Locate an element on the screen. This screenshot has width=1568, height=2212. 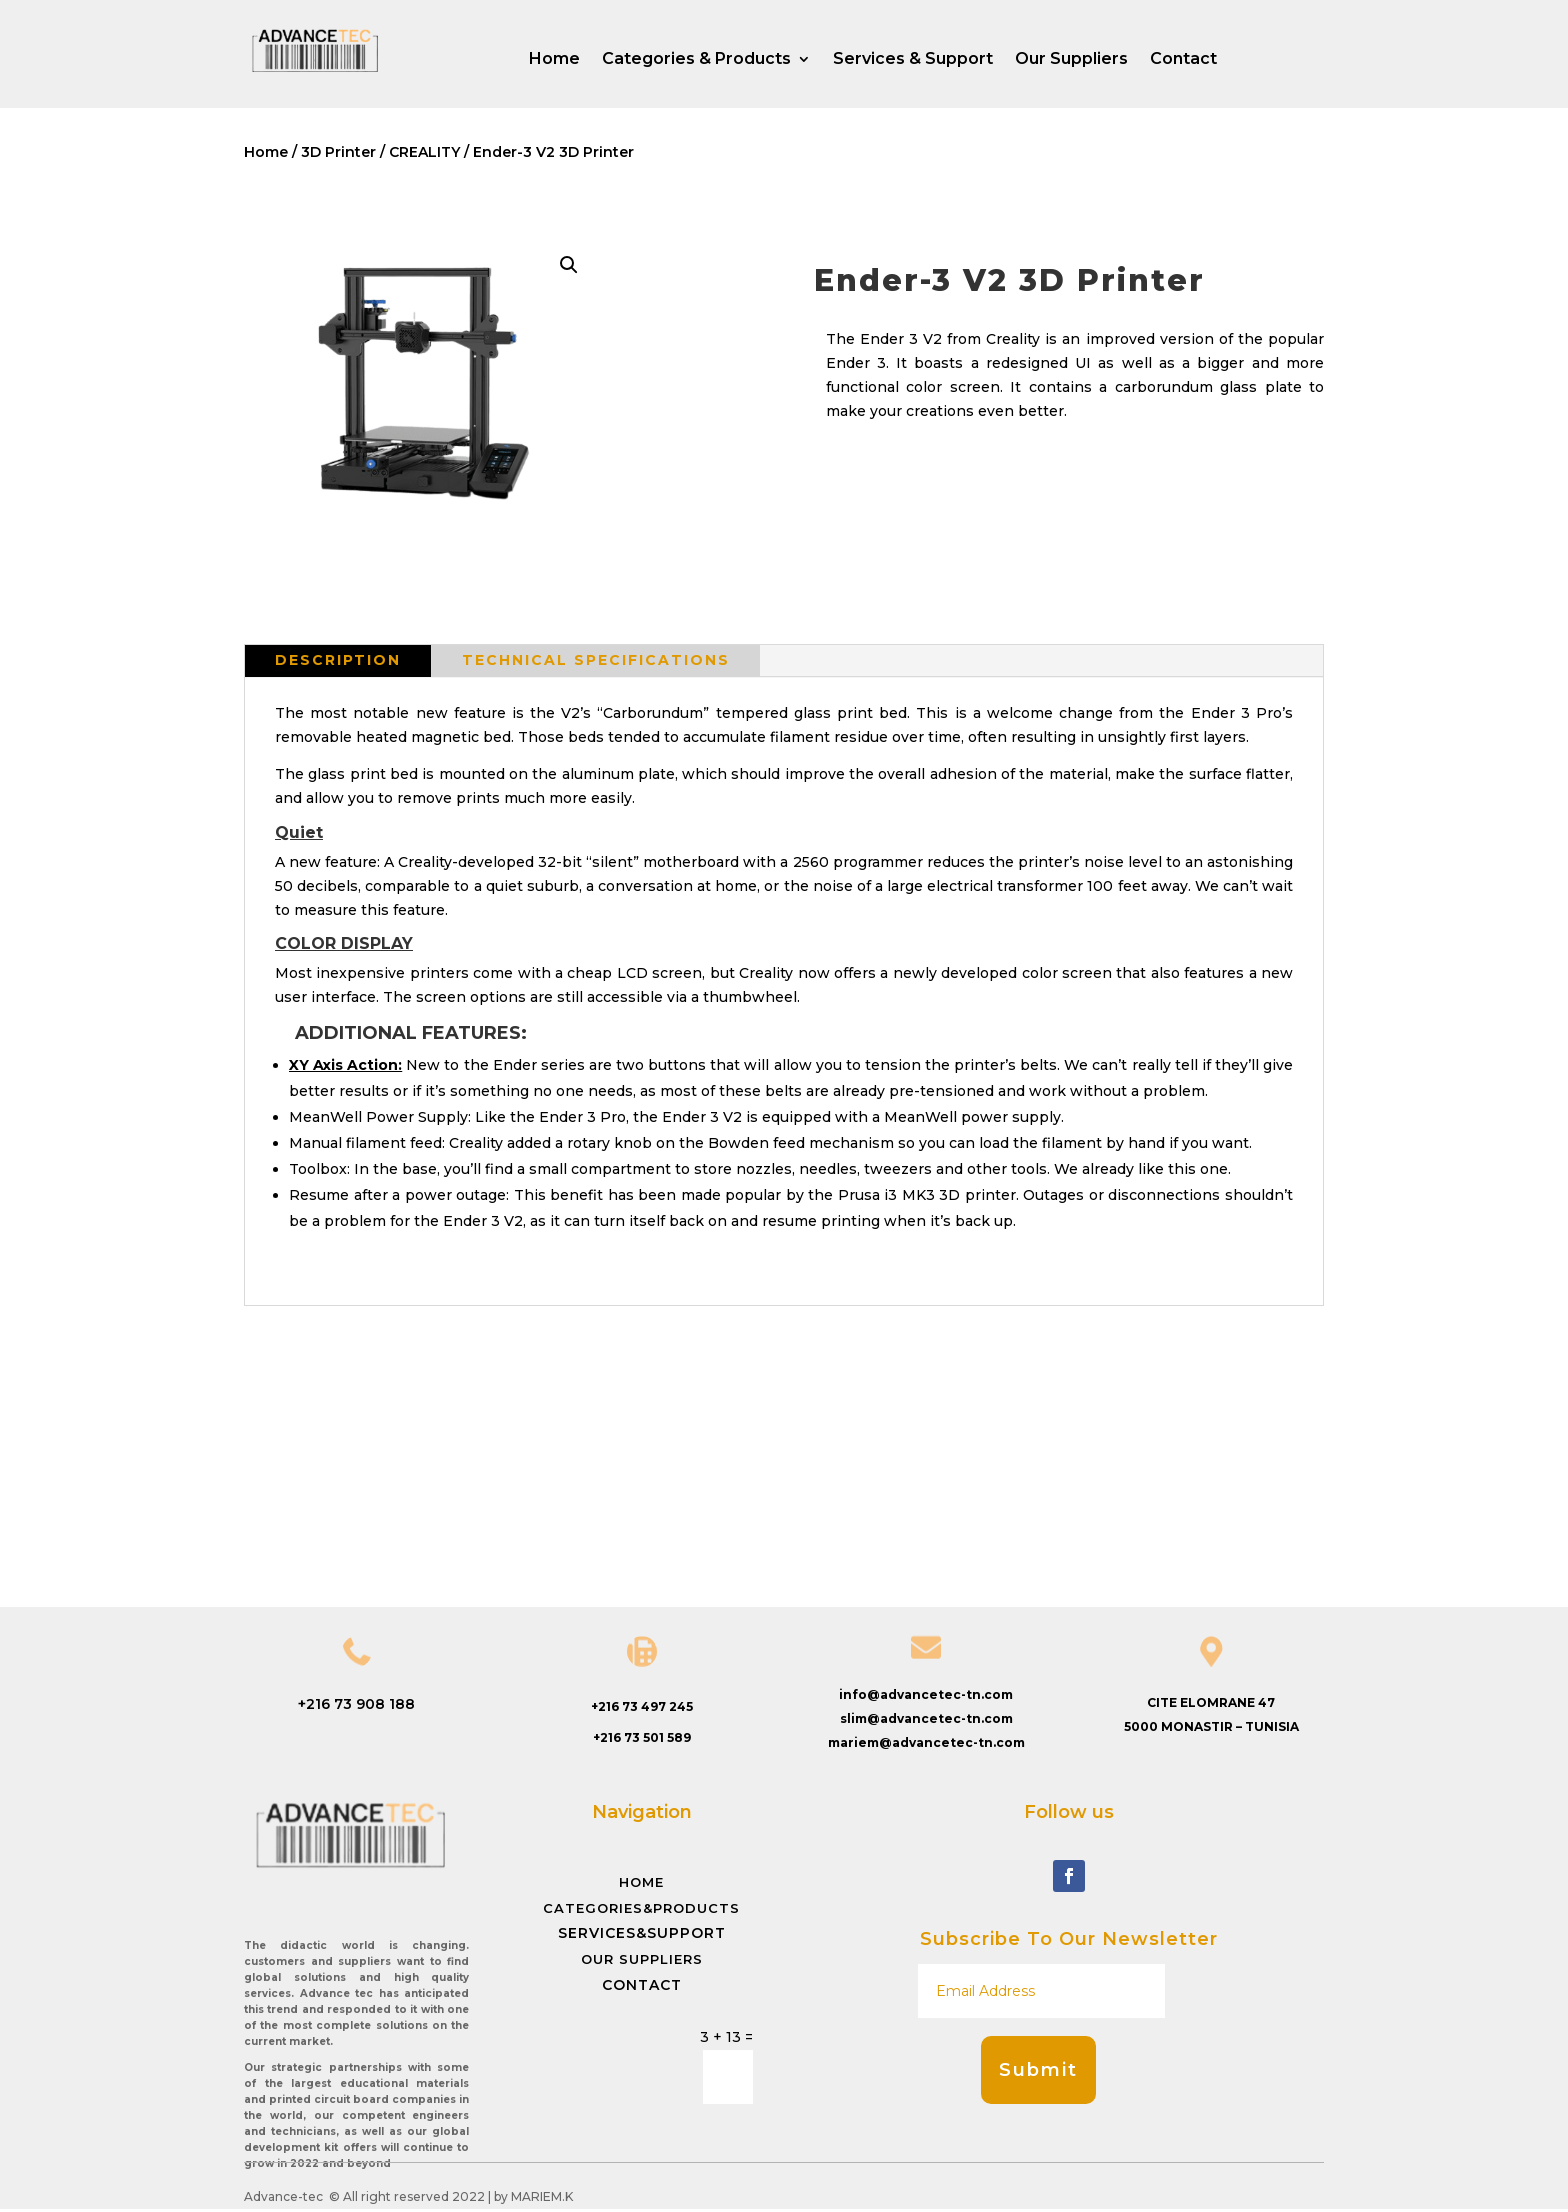
slim@advancetec-tn.com is located at coordinates (926, 1718).